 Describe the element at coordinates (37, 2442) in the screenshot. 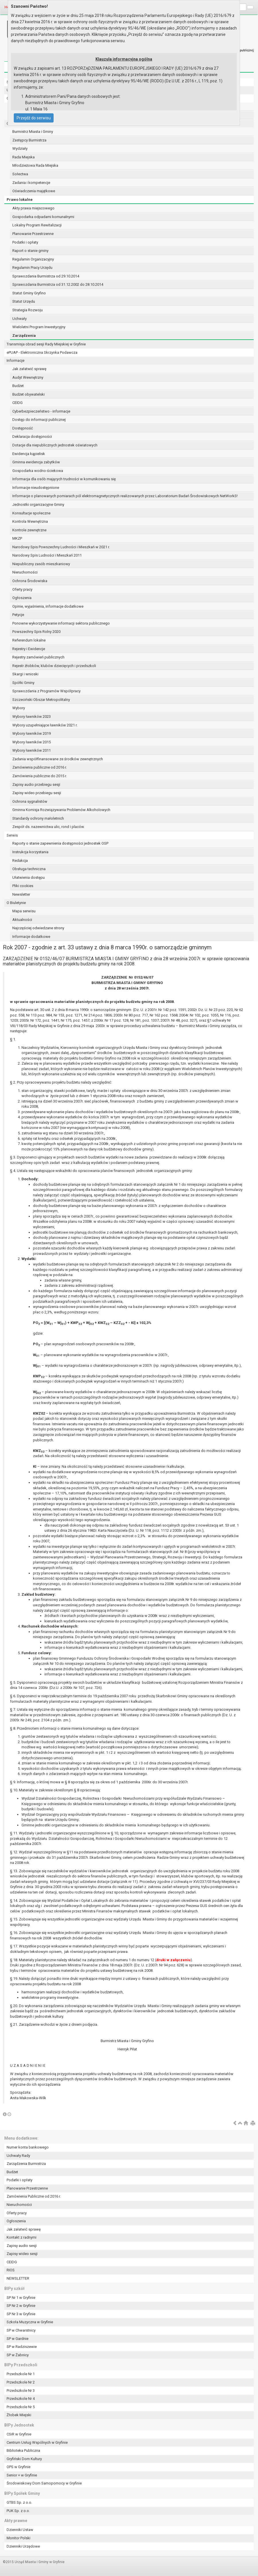

I see `Centrum Usług Wspólnych w Gryfinie` at that location.